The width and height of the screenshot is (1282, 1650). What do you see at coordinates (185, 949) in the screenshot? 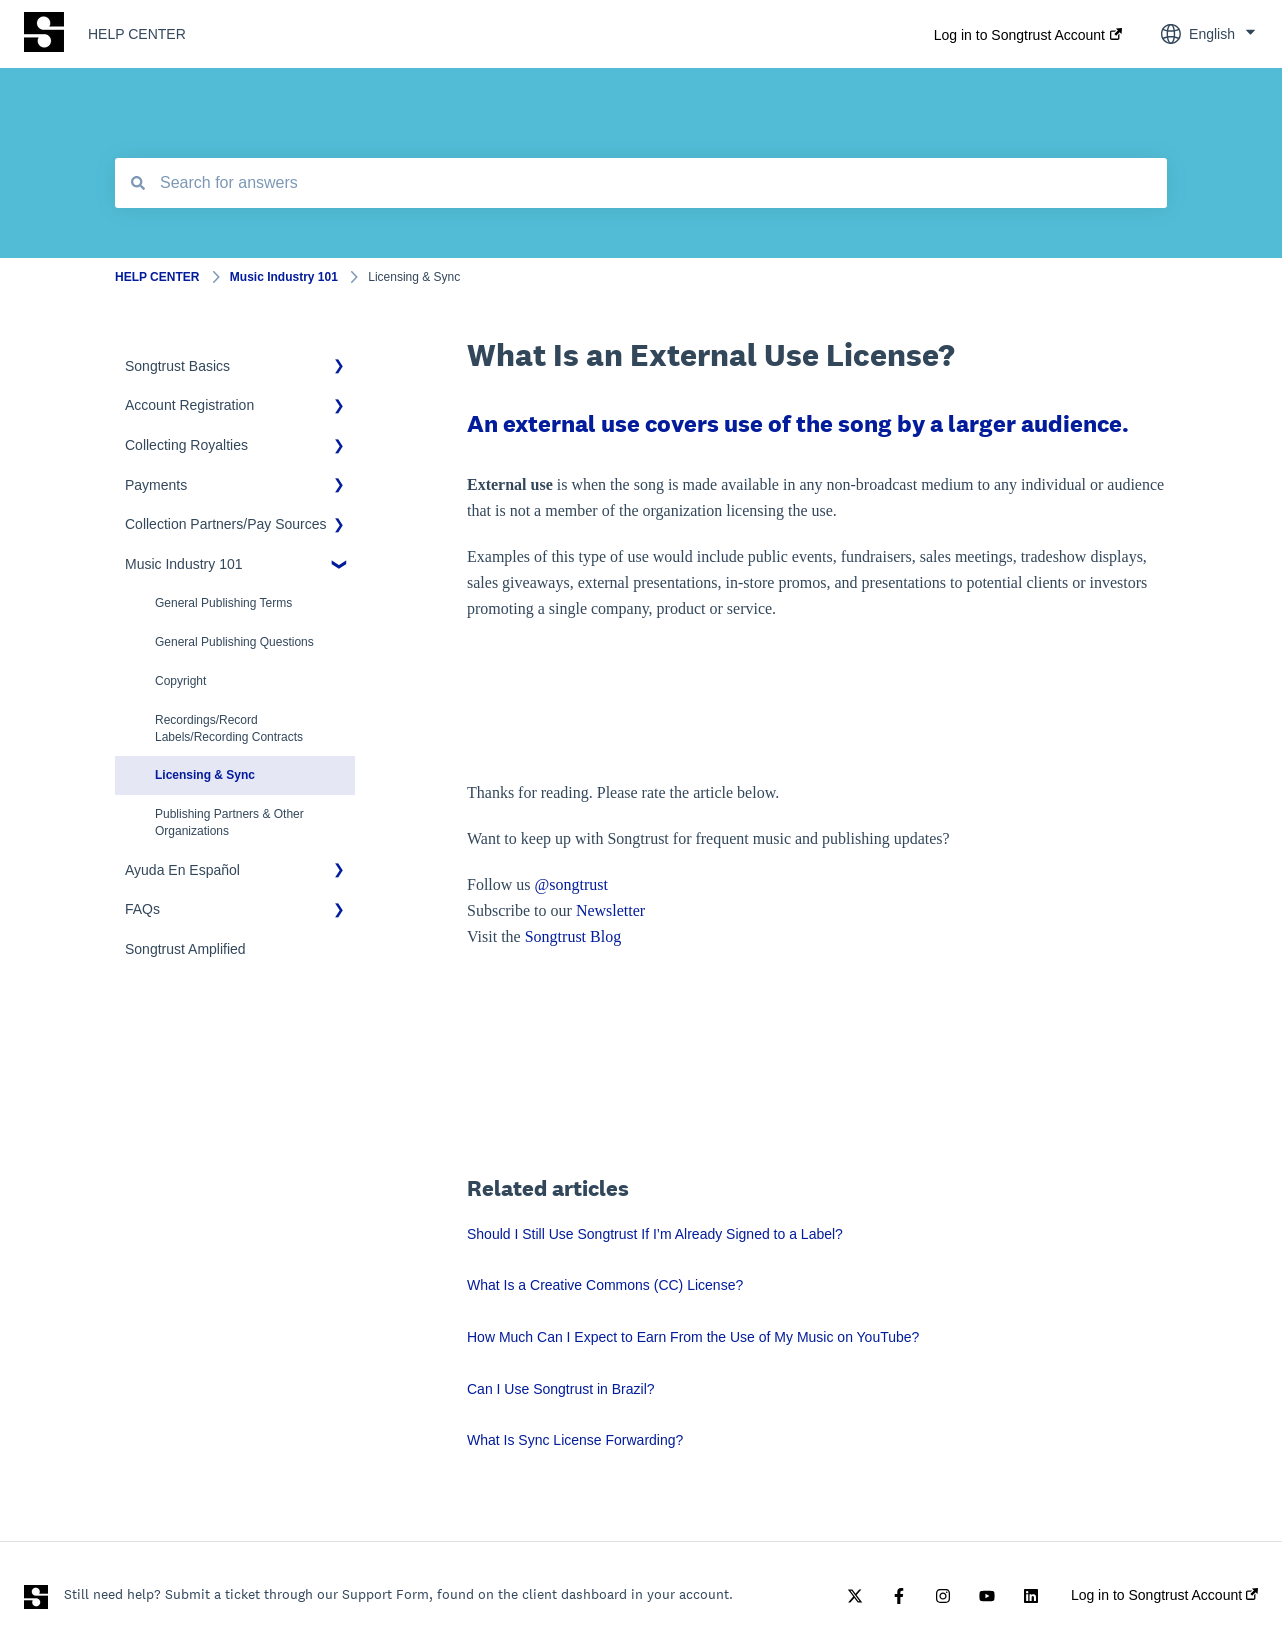
I see `Songtrust Amplified [menuitem]` at bounding box center [185, 949].